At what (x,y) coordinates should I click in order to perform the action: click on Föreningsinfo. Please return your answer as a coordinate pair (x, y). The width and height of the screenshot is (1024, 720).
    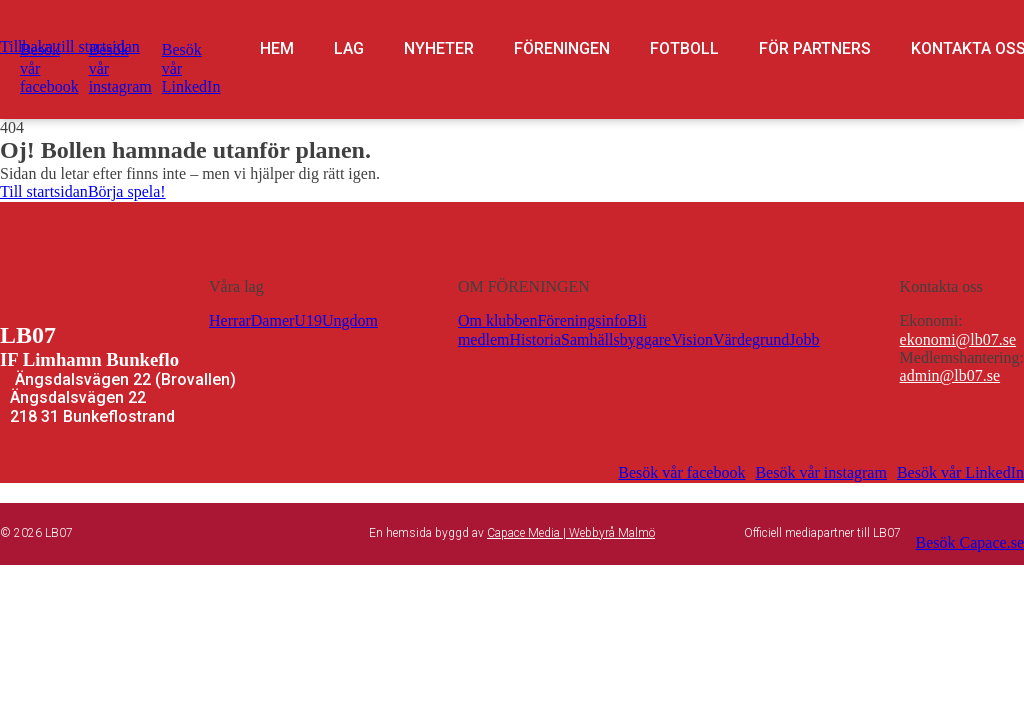
    Looking at the image, I should click on (582, 320).